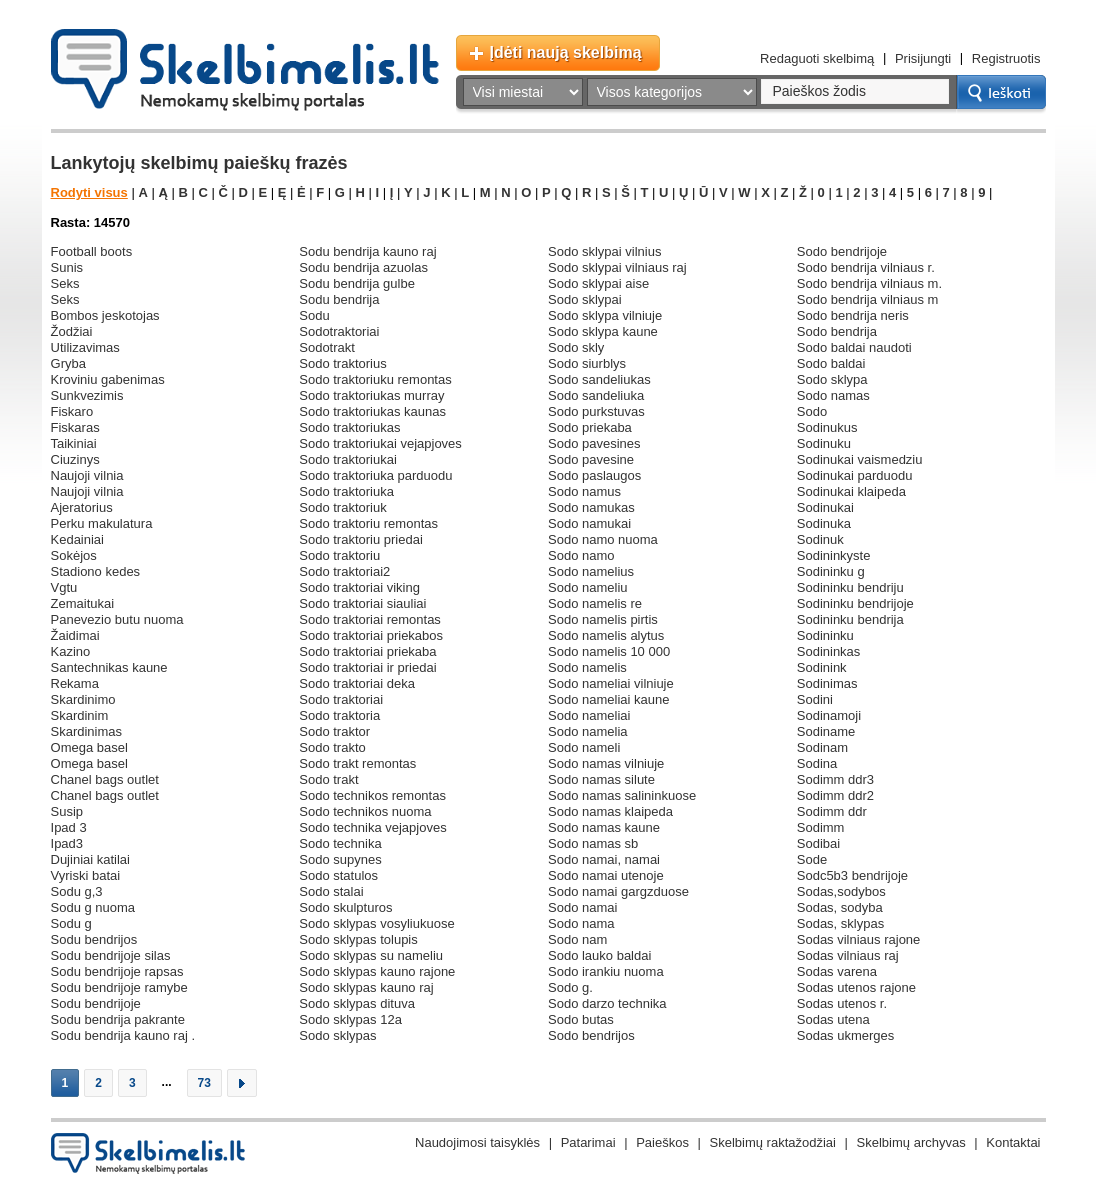 The height and width of the screenshot is (1199, 1096). Describe the element at coordinates (344, 571) in the screenshot. I see `sodo traktoriai2` at that location.